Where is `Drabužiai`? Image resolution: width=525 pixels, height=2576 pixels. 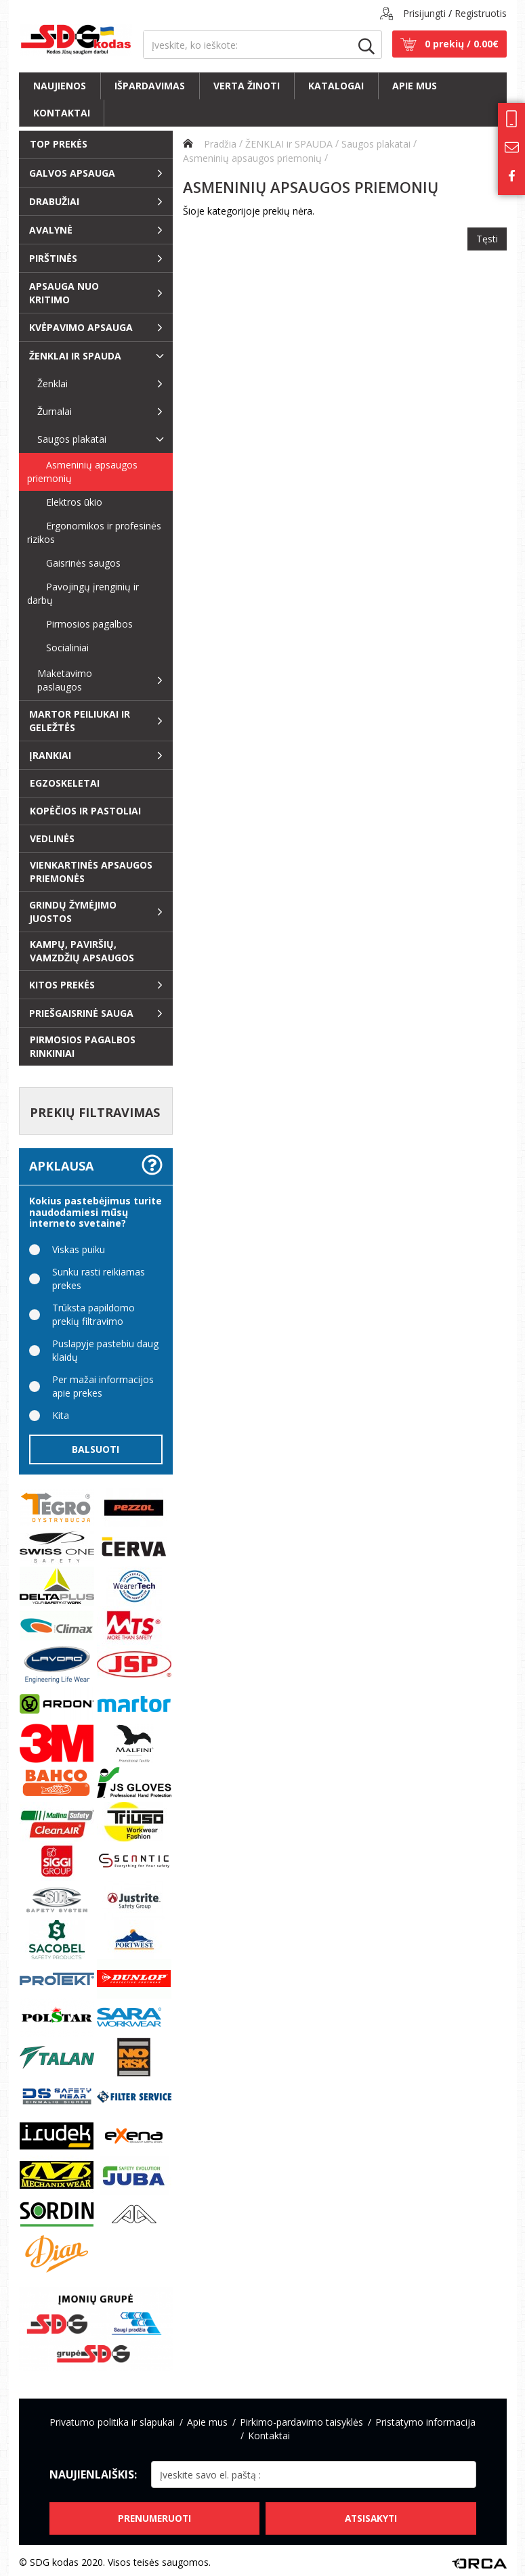 Drabužiai is located at coordinates (54, 201).